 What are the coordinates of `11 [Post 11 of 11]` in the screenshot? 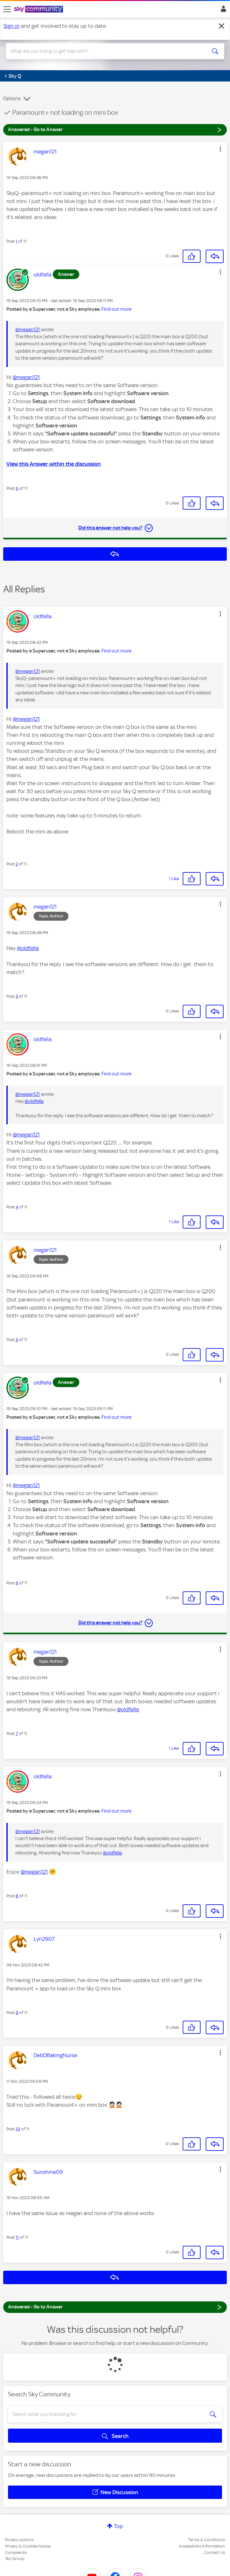 It's located at (17, 2237).